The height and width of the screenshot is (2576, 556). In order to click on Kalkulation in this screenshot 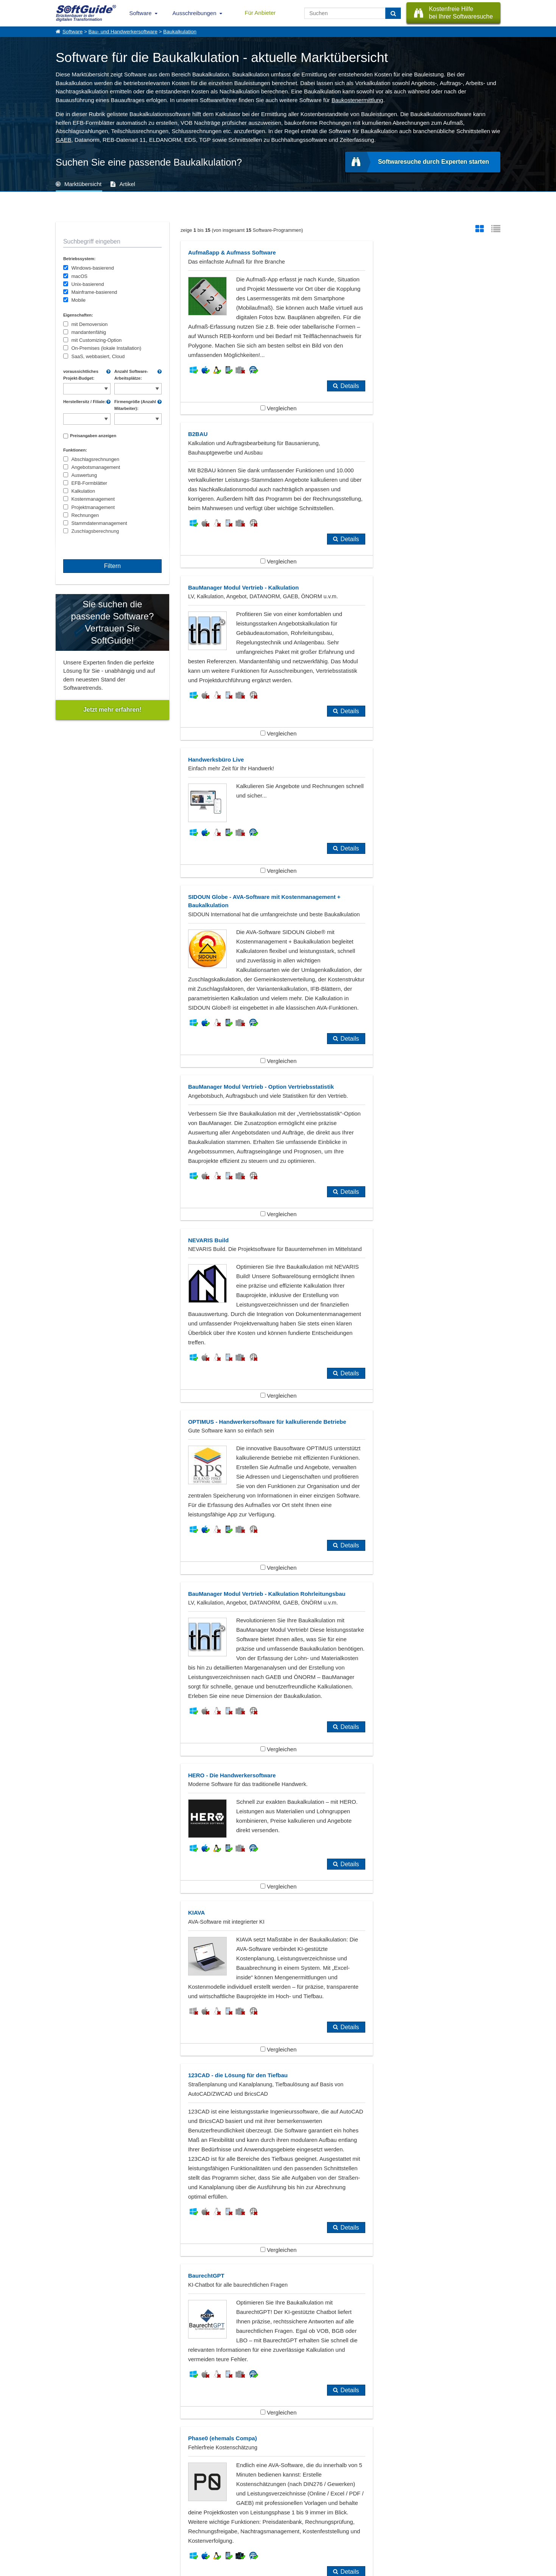, I will do `click(83, 491)`.